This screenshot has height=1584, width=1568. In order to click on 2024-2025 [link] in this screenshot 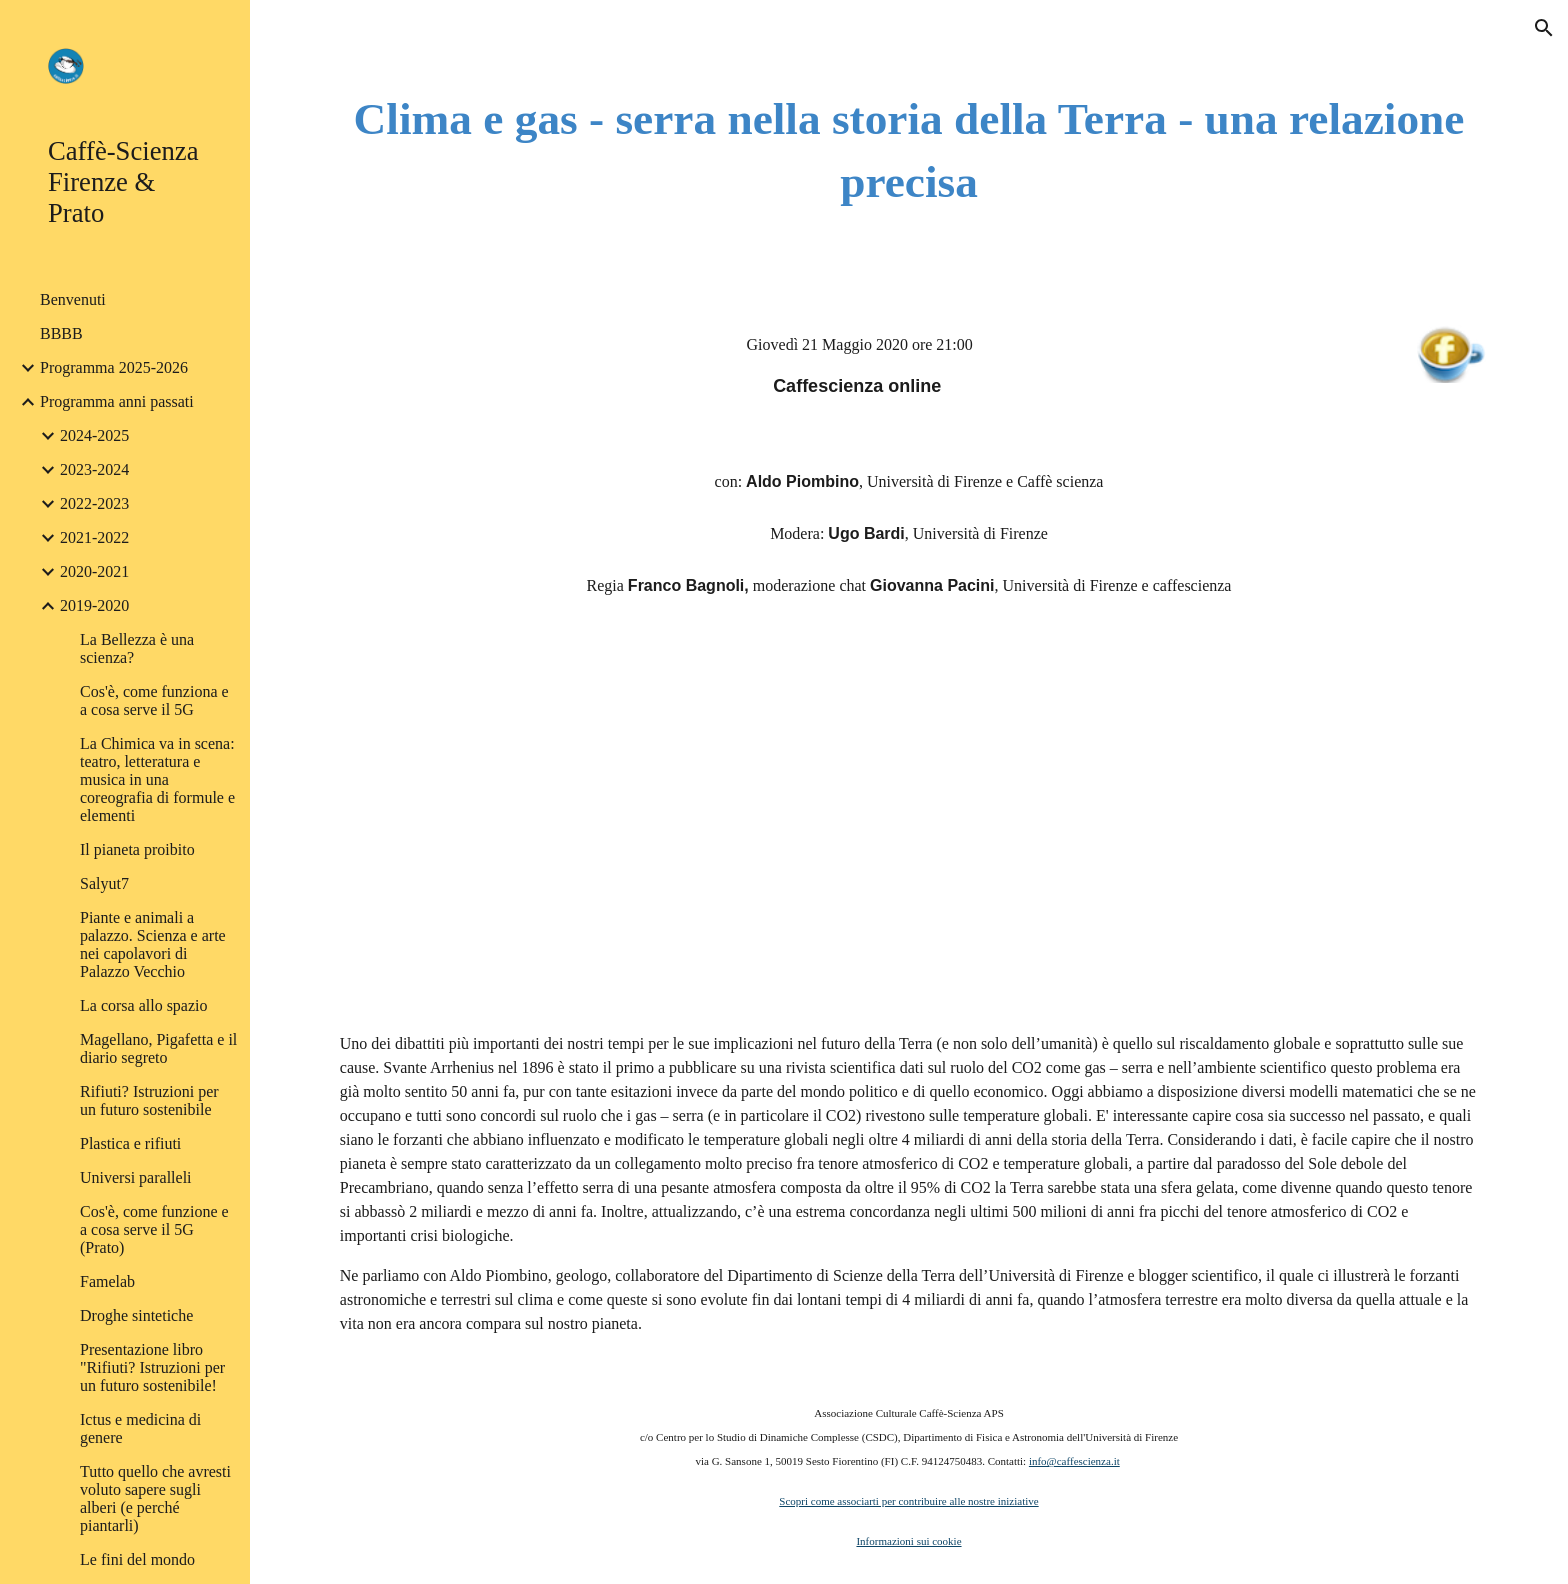, I will do `click(94, 435)`.